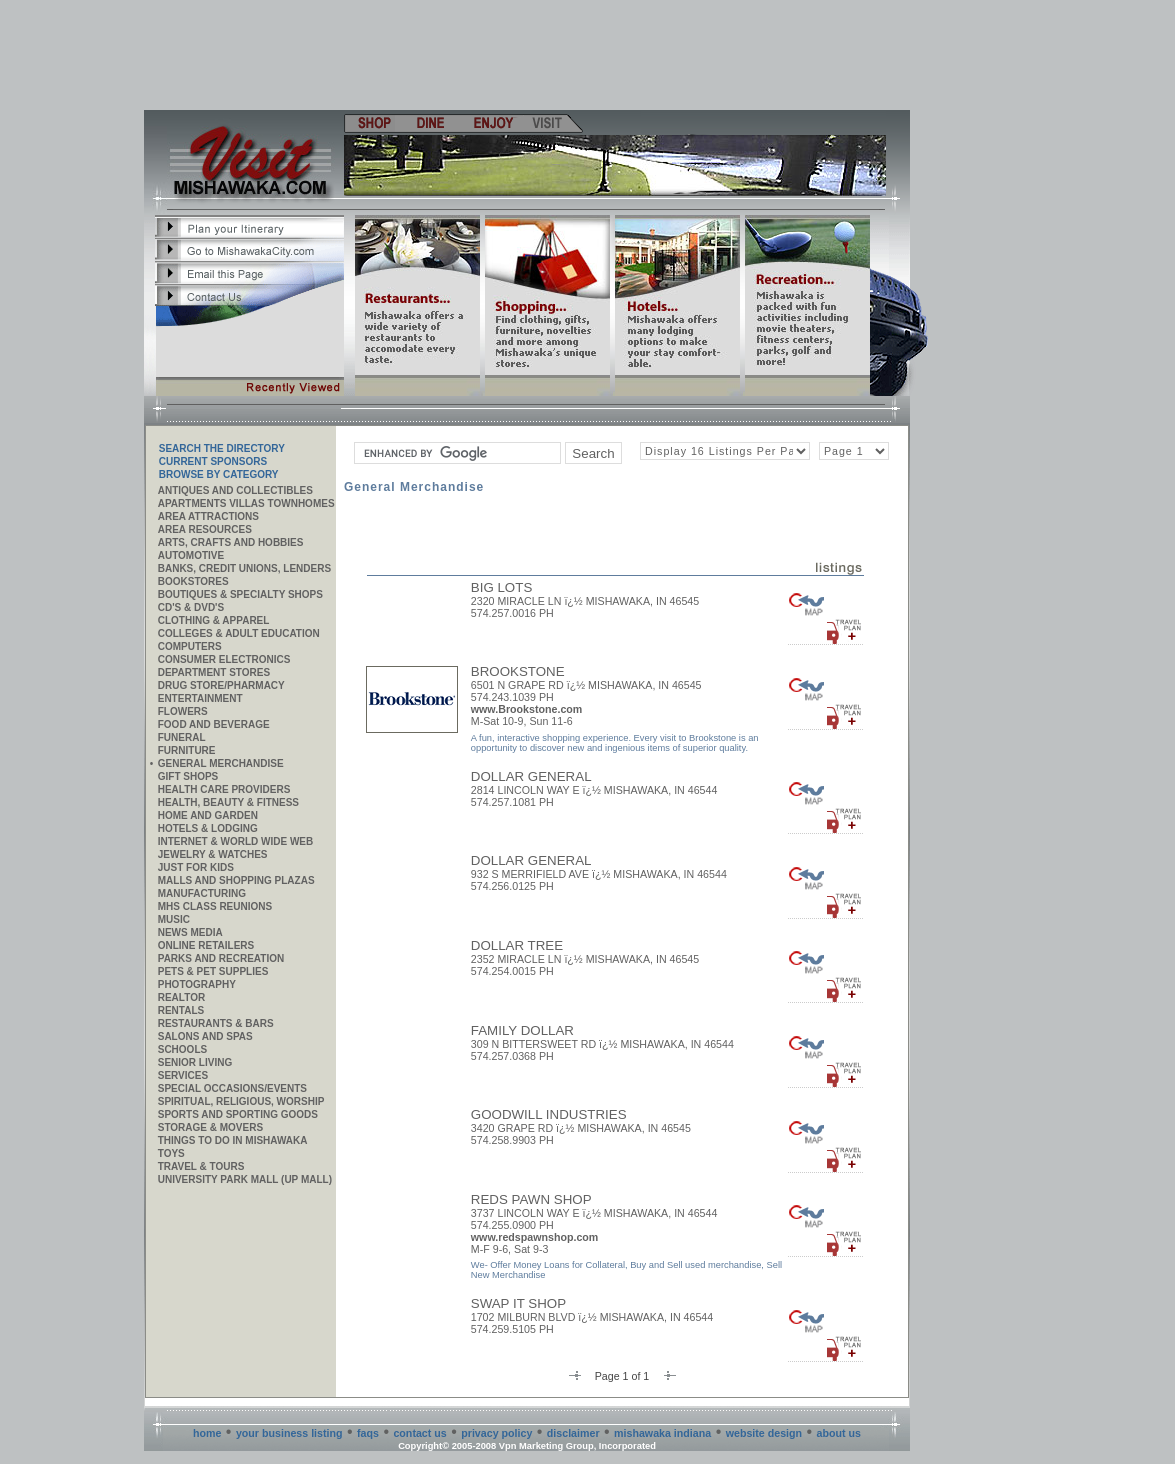 The height and width of the screenshot is (1464, 1175). What do you see at coordinates (214, 724) in the screenshot?
I see `Food and Beverage` at bounding box center [214, 724].